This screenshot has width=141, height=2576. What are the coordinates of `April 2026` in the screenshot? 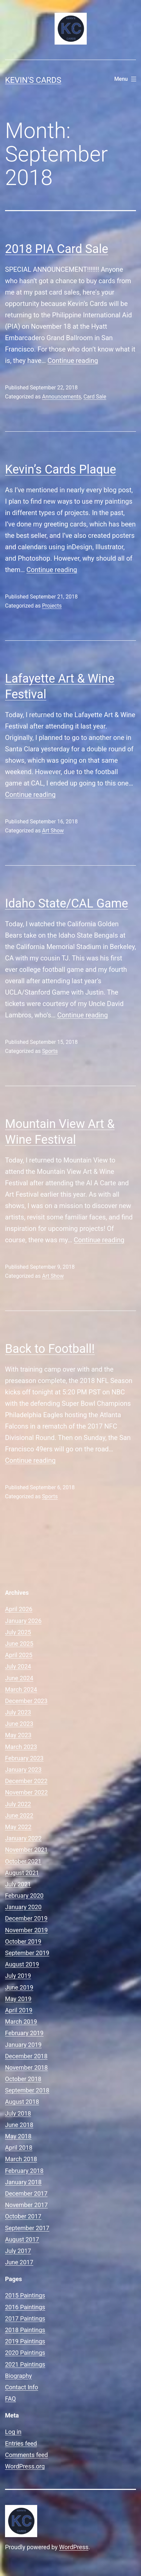 It's located at (18, 1609).